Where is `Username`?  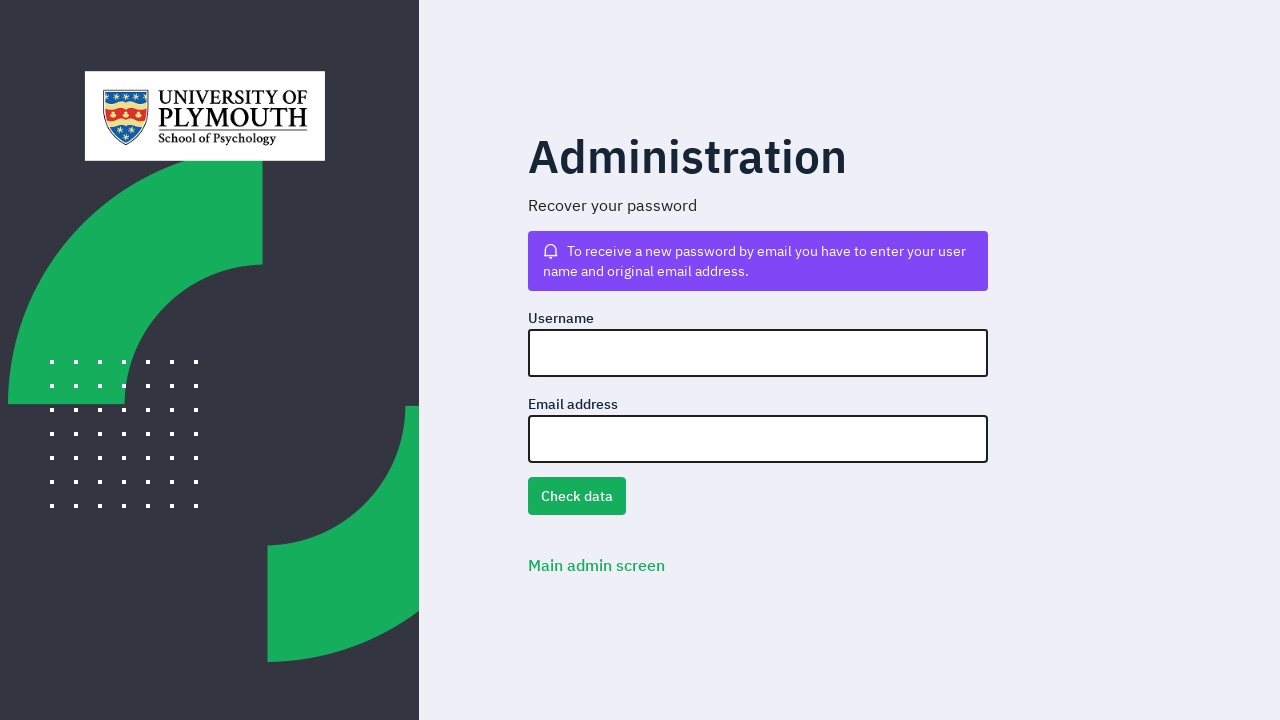
Username is located at coordinates (561, 318).